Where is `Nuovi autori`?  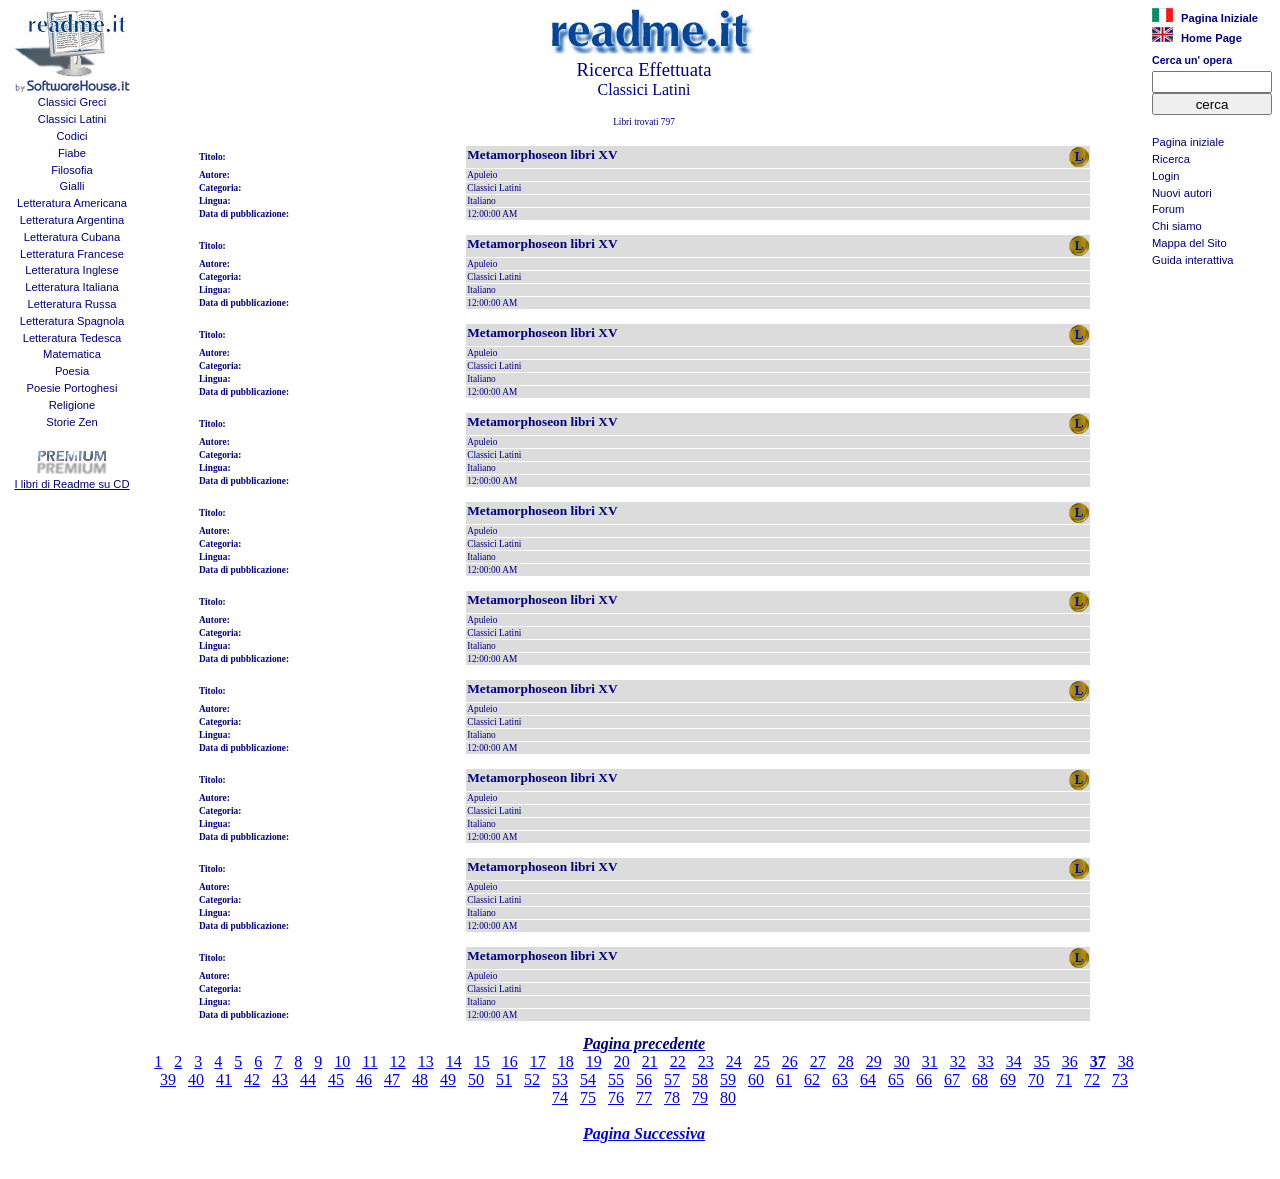 Nuovi autori is located at coordinates (1182, 193).